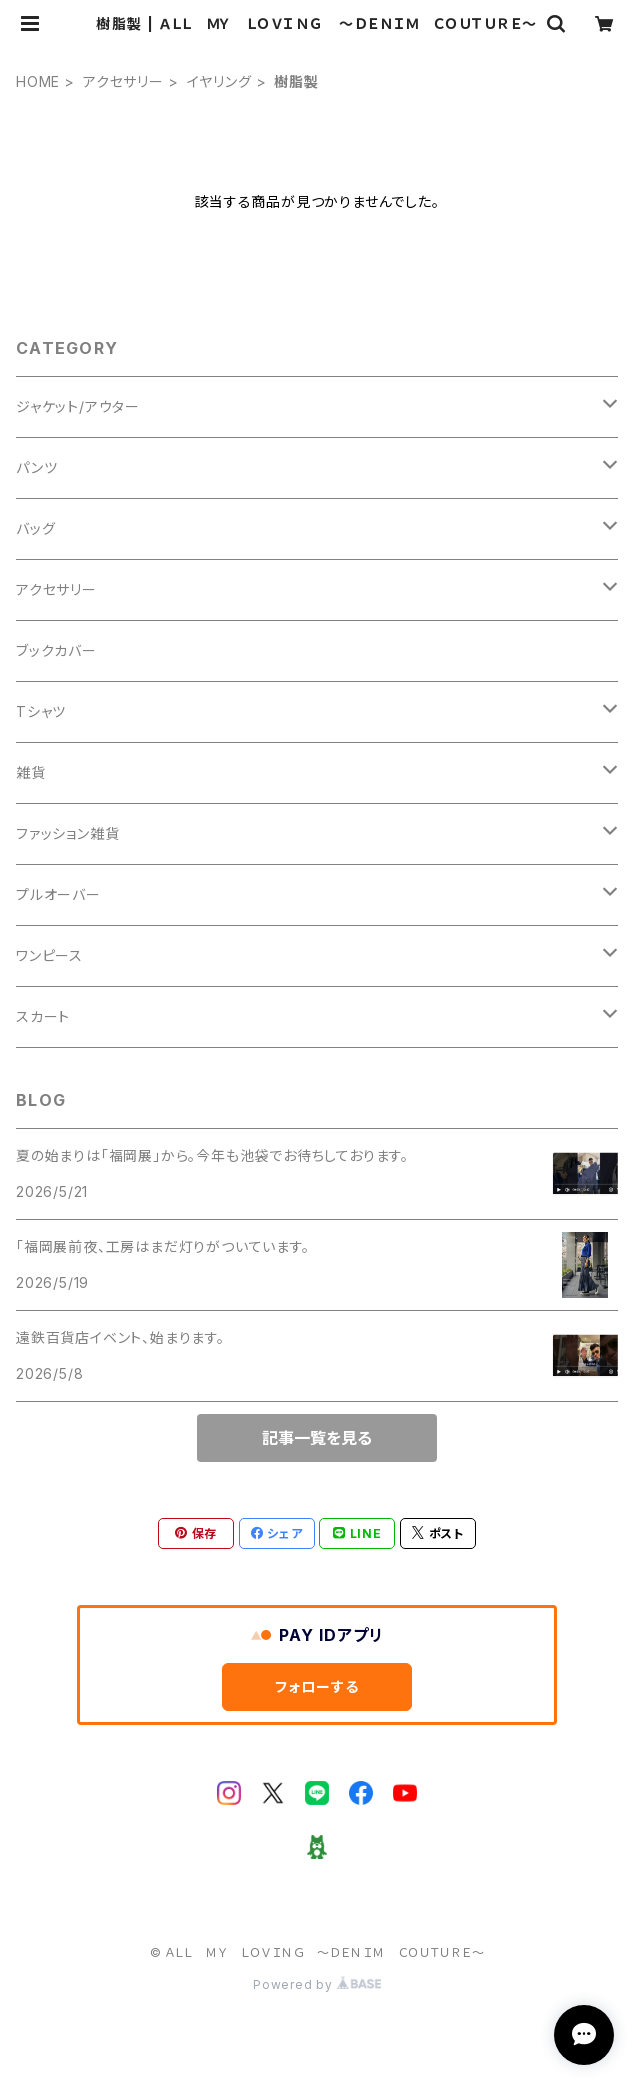 This screenshot has width=634, height=2085. I want to click on パンツ, so click(36, 467).